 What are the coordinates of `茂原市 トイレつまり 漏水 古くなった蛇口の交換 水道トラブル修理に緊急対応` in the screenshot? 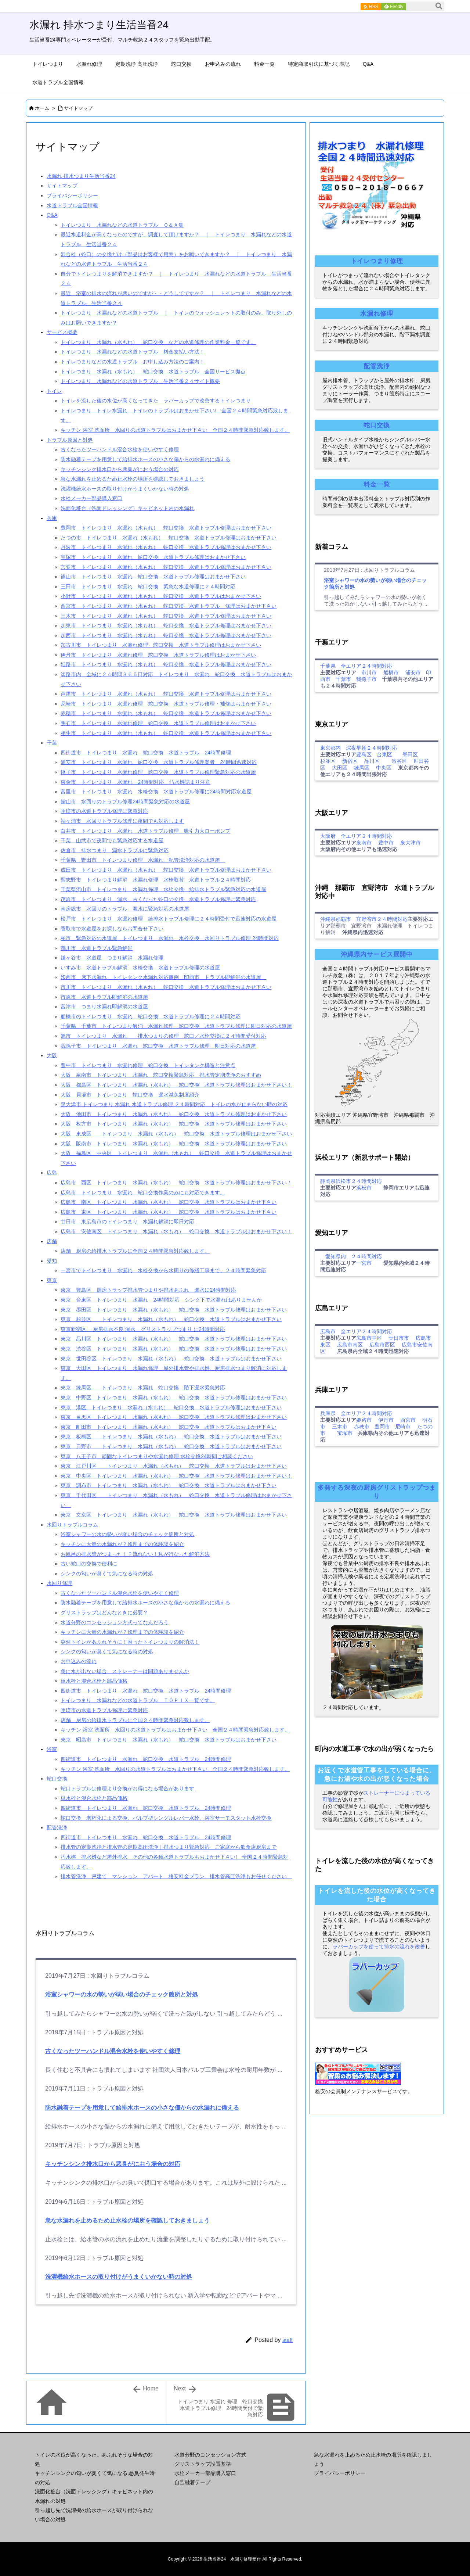 It's located at (158, 899).